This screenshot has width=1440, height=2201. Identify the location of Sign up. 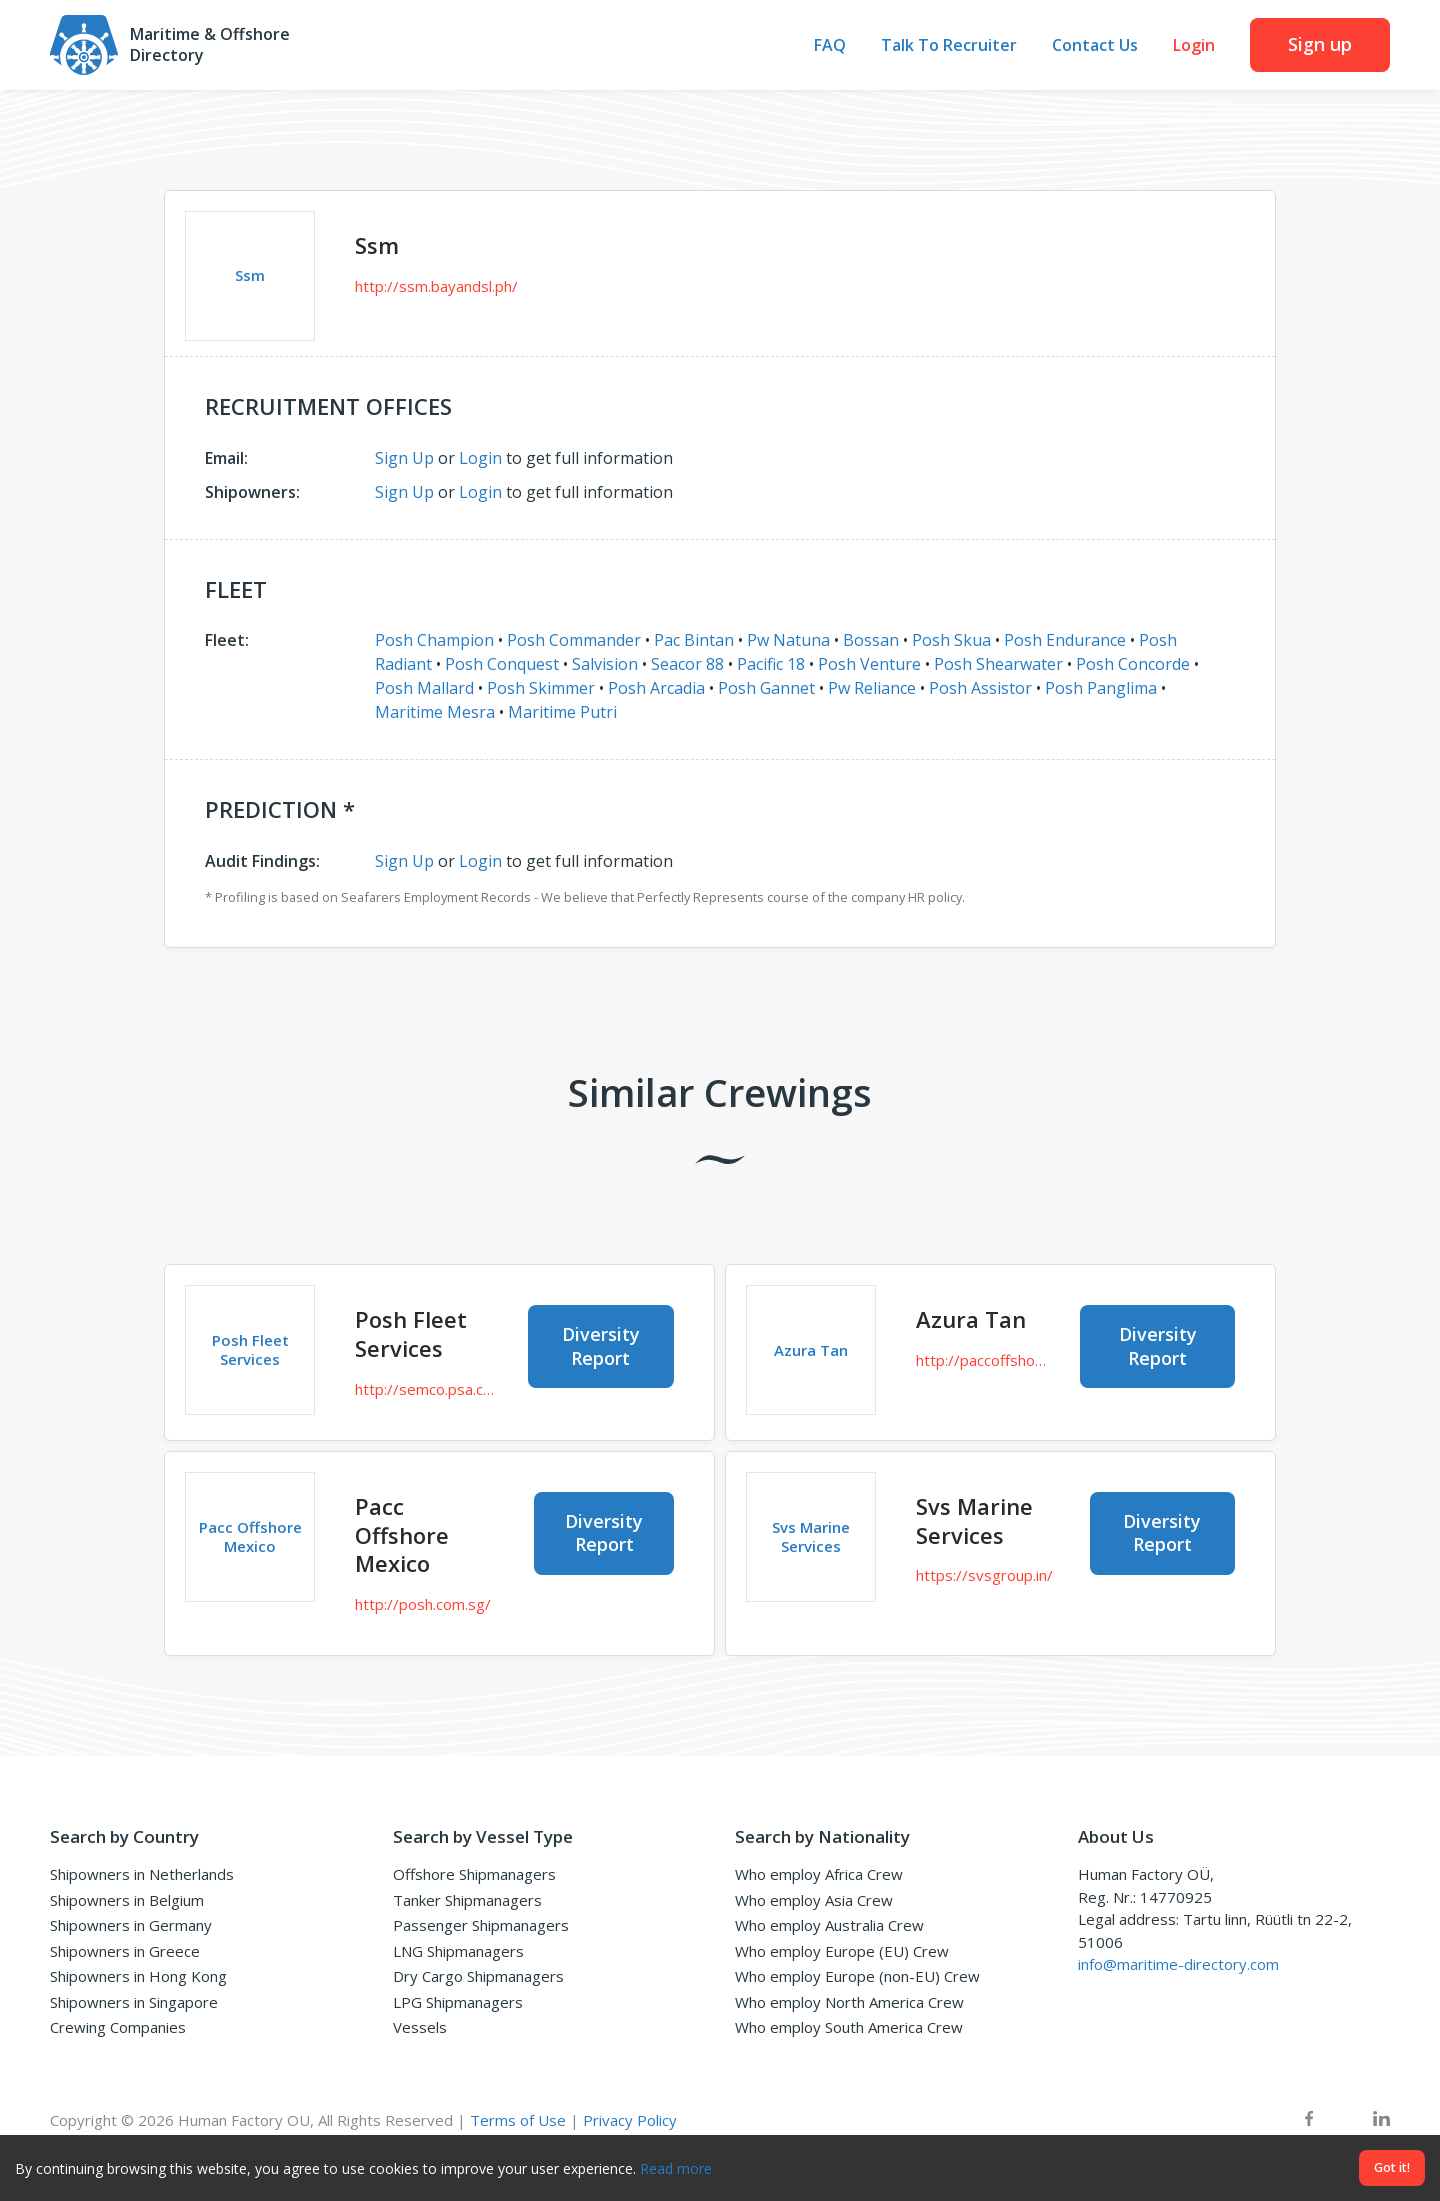
(1320, 44).